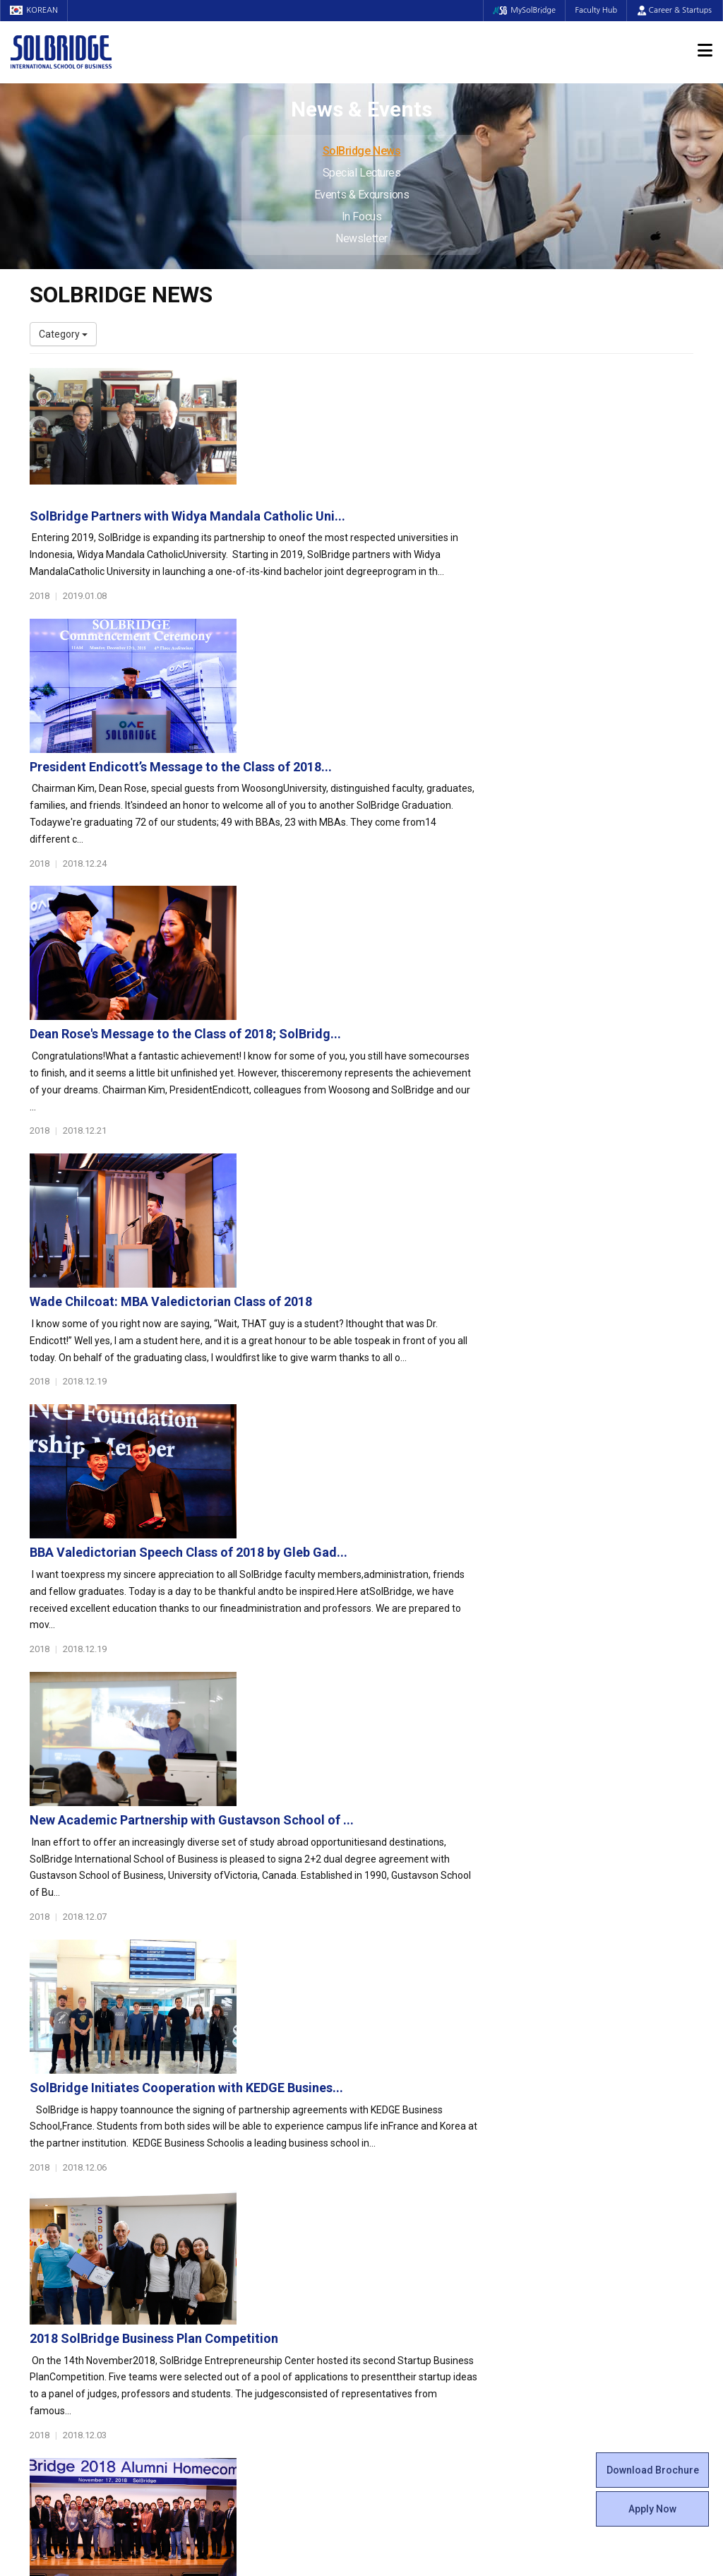  Describe the element at coordinates (420, 2162) in the screenshot. I see `Global Startup Center` at that location.